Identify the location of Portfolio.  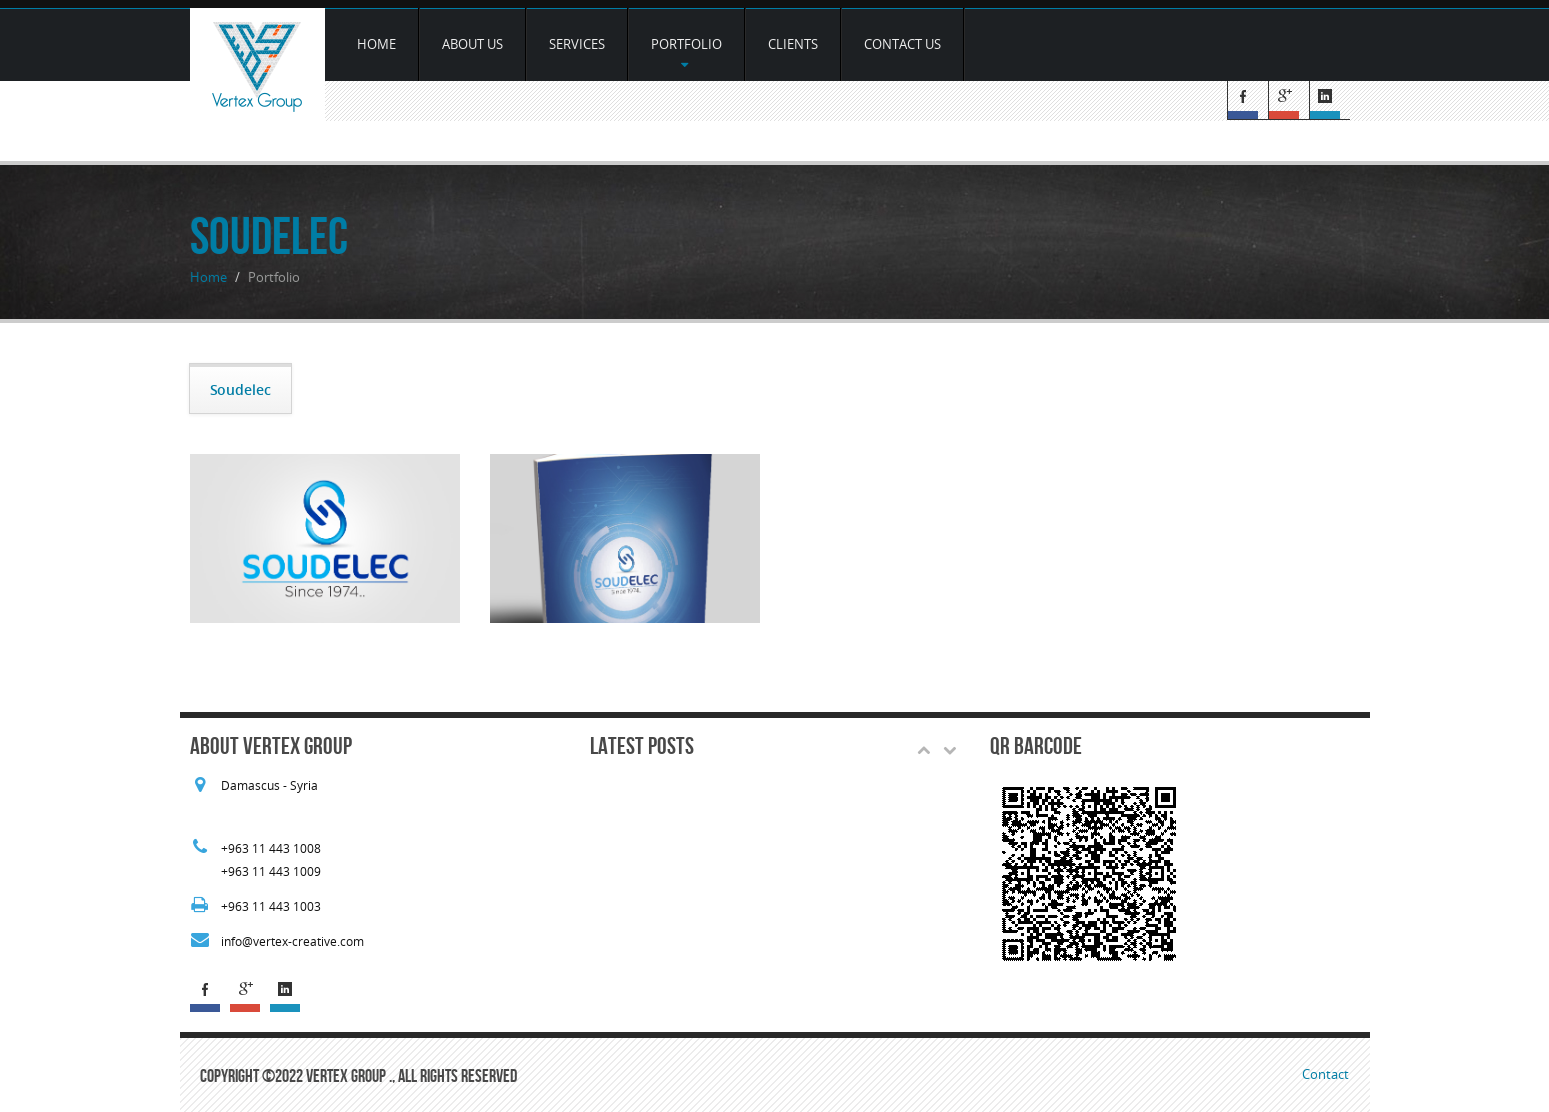
(686, 53).